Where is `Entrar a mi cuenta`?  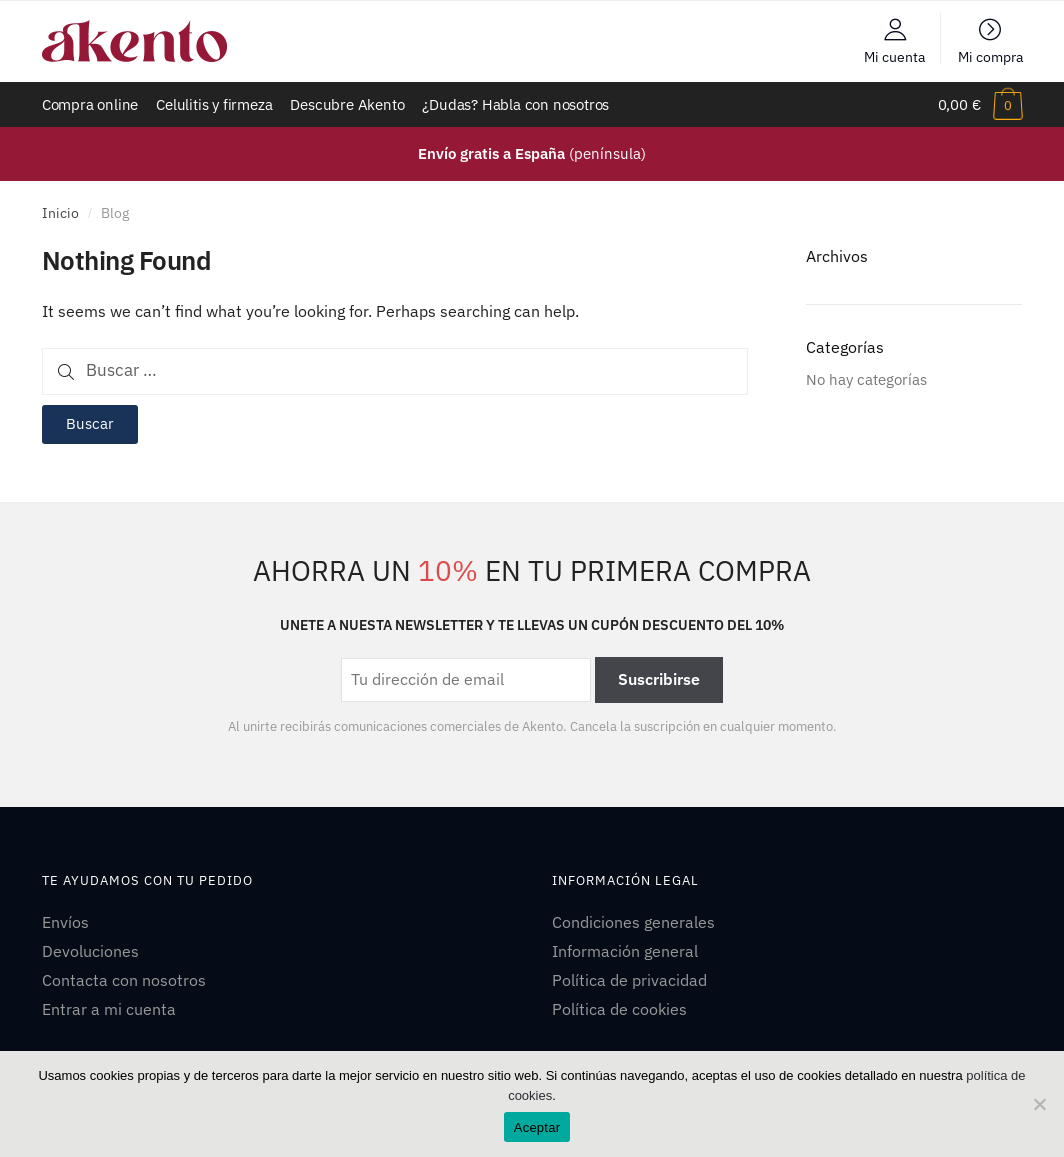 Entrar a mi cuenta is located at coordinates (109, 1009).